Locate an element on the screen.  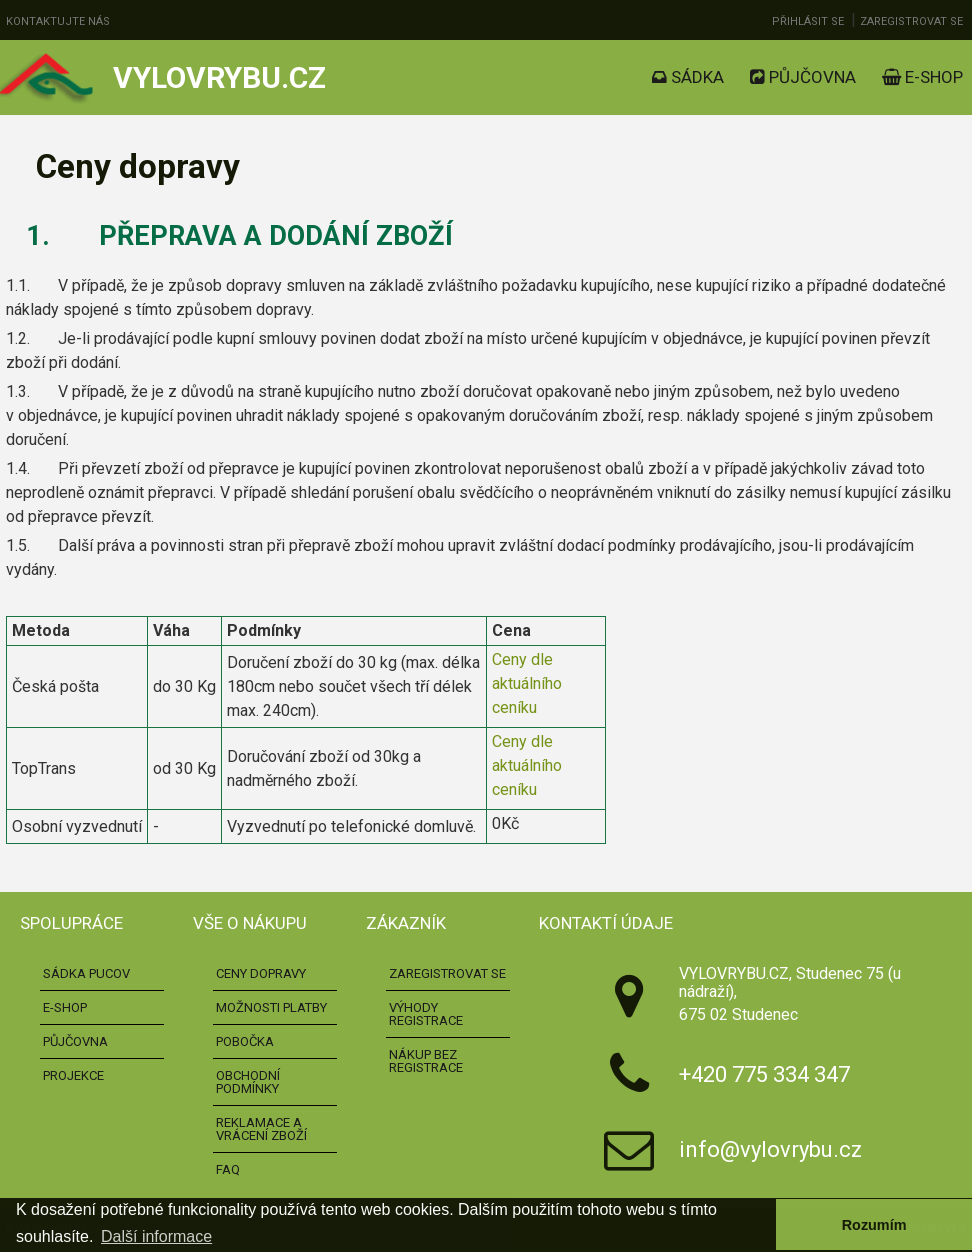
Obchodní podmínky is located at coordinates (248, 1082).